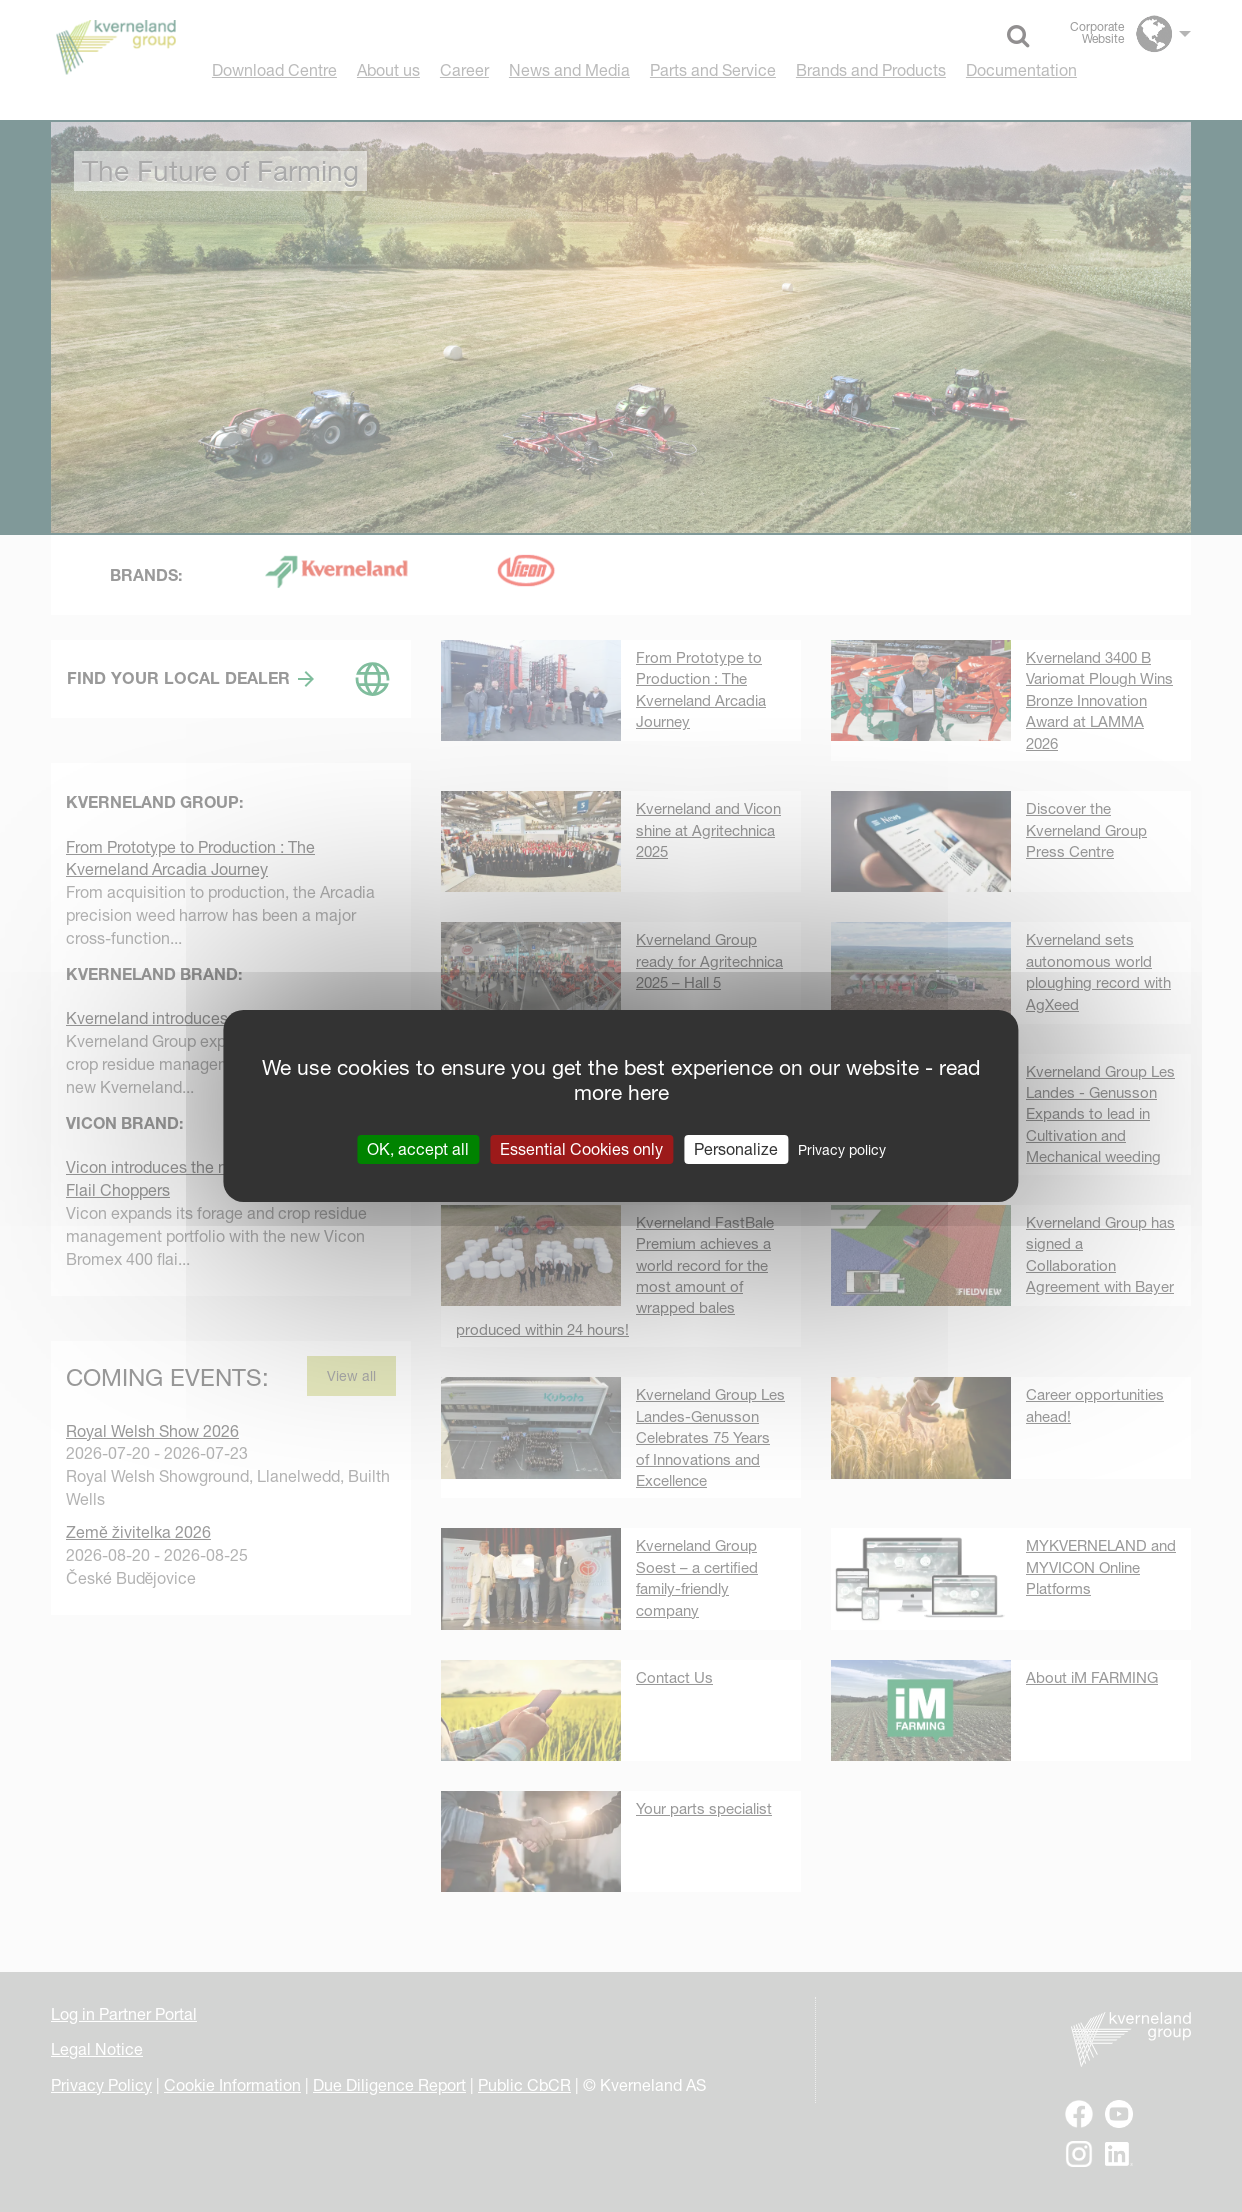 This screenshot has width=1242, height=2212. What do you see at coordinates (581, 1149) in the screenshot?
I see `Essential Cookies only` at bounding box center [581, 1149].